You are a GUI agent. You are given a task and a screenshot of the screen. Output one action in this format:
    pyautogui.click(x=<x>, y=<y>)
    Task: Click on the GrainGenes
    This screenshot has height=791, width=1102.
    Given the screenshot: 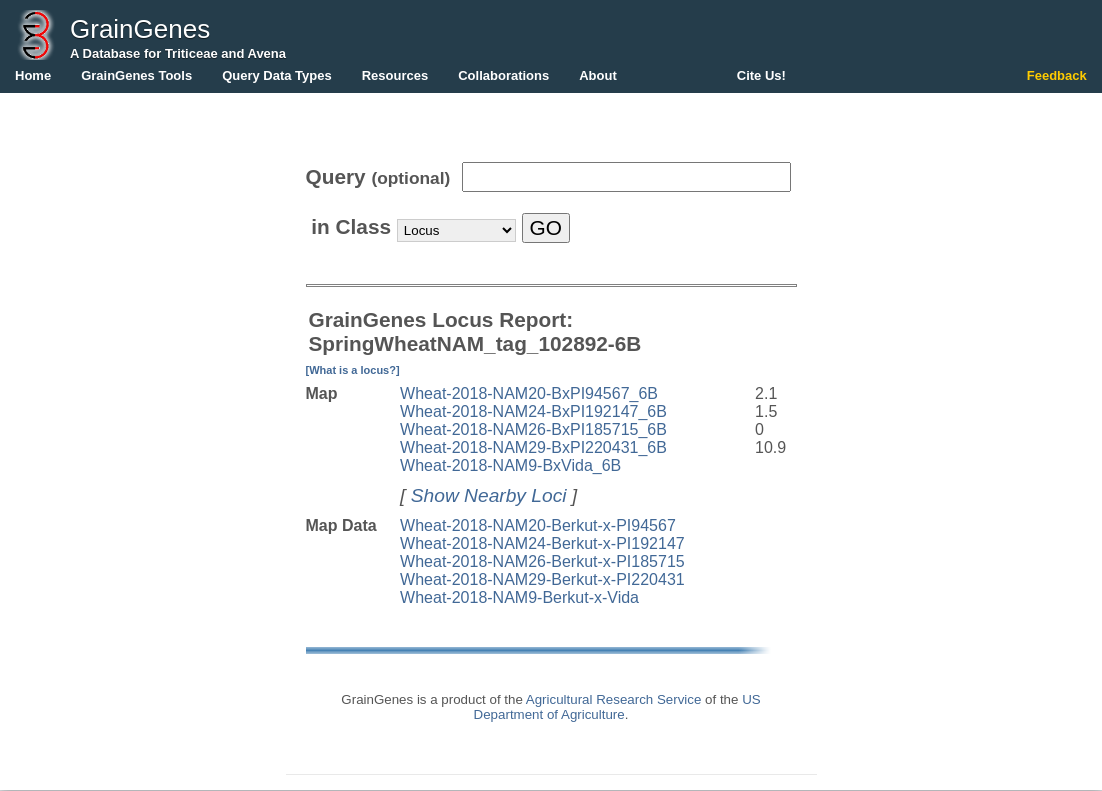 What is the action you would take?
    pyautogui.click(x=140, y=29)
    